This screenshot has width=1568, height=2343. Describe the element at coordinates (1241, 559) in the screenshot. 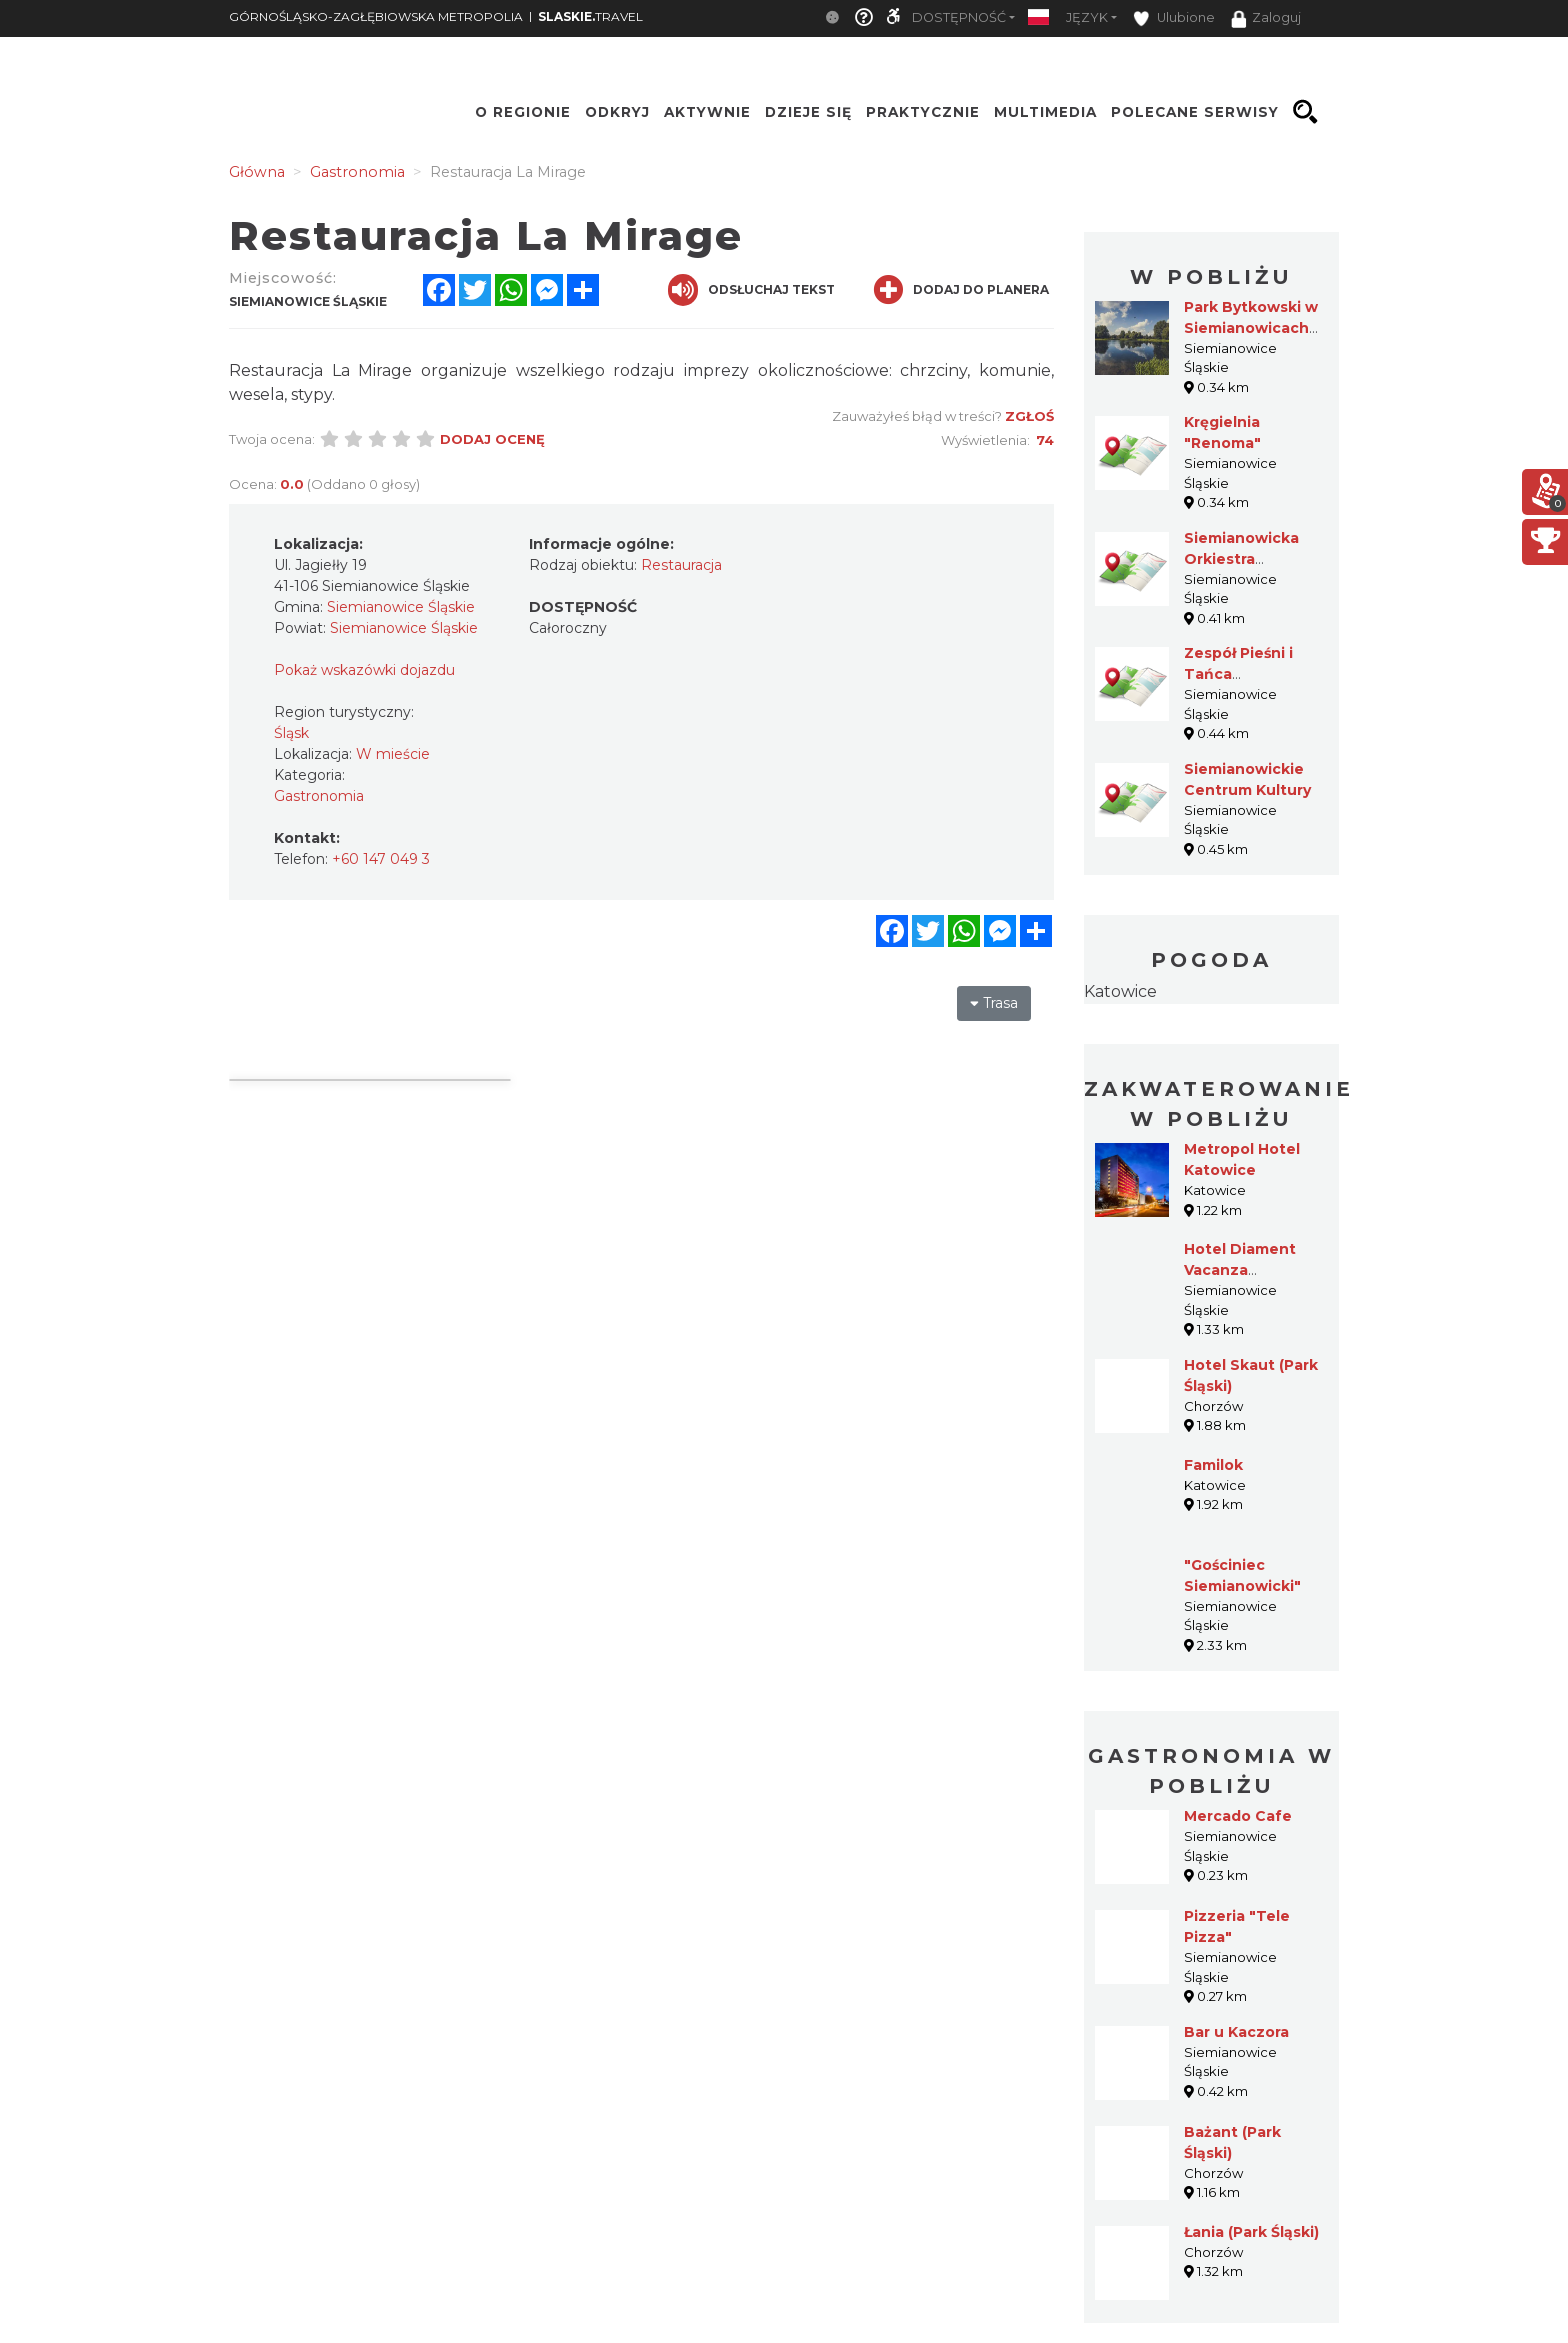

I see `Siemianowicka Orkiestra Rozrywkowa` at that location.